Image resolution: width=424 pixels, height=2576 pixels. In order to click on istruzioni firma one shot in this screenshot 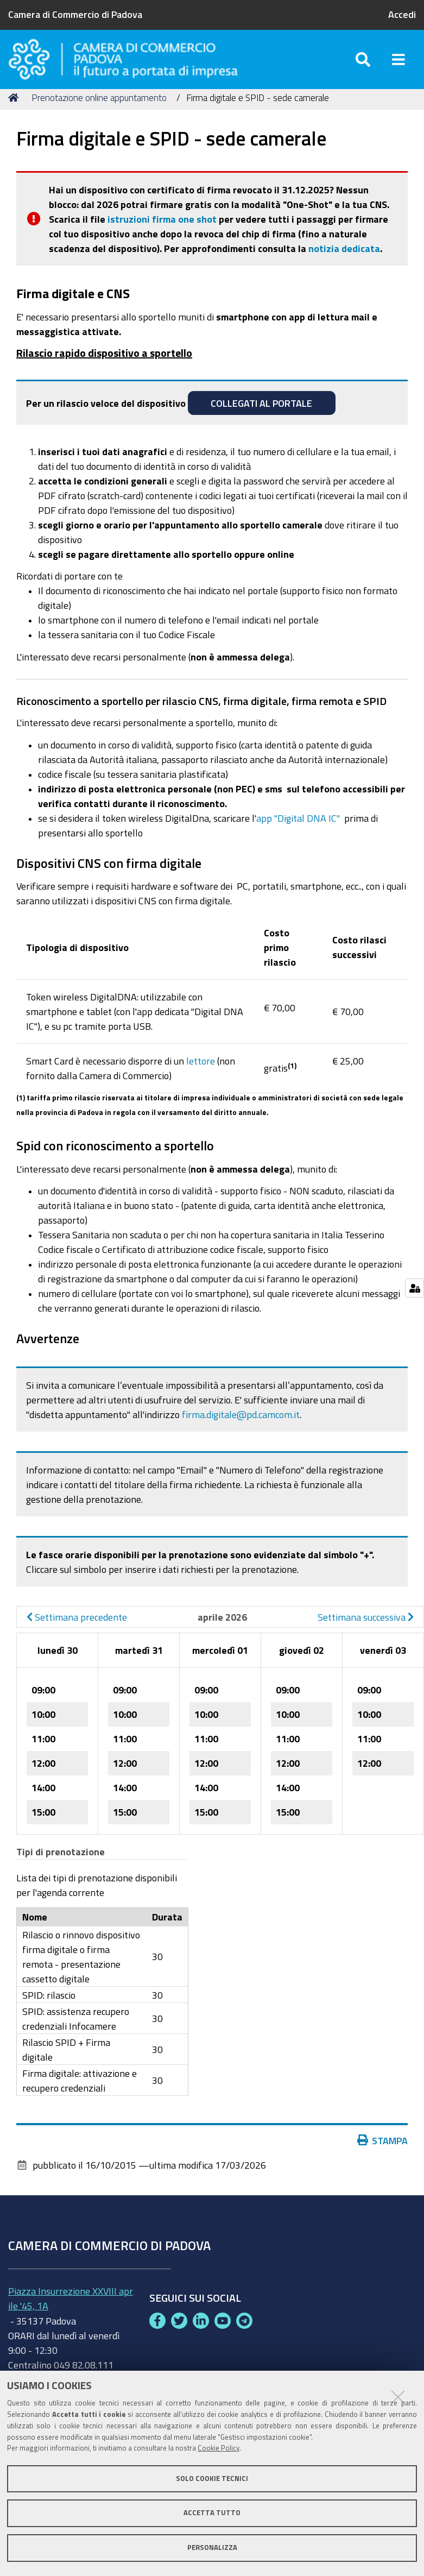, I will do `click(162, 231)`.